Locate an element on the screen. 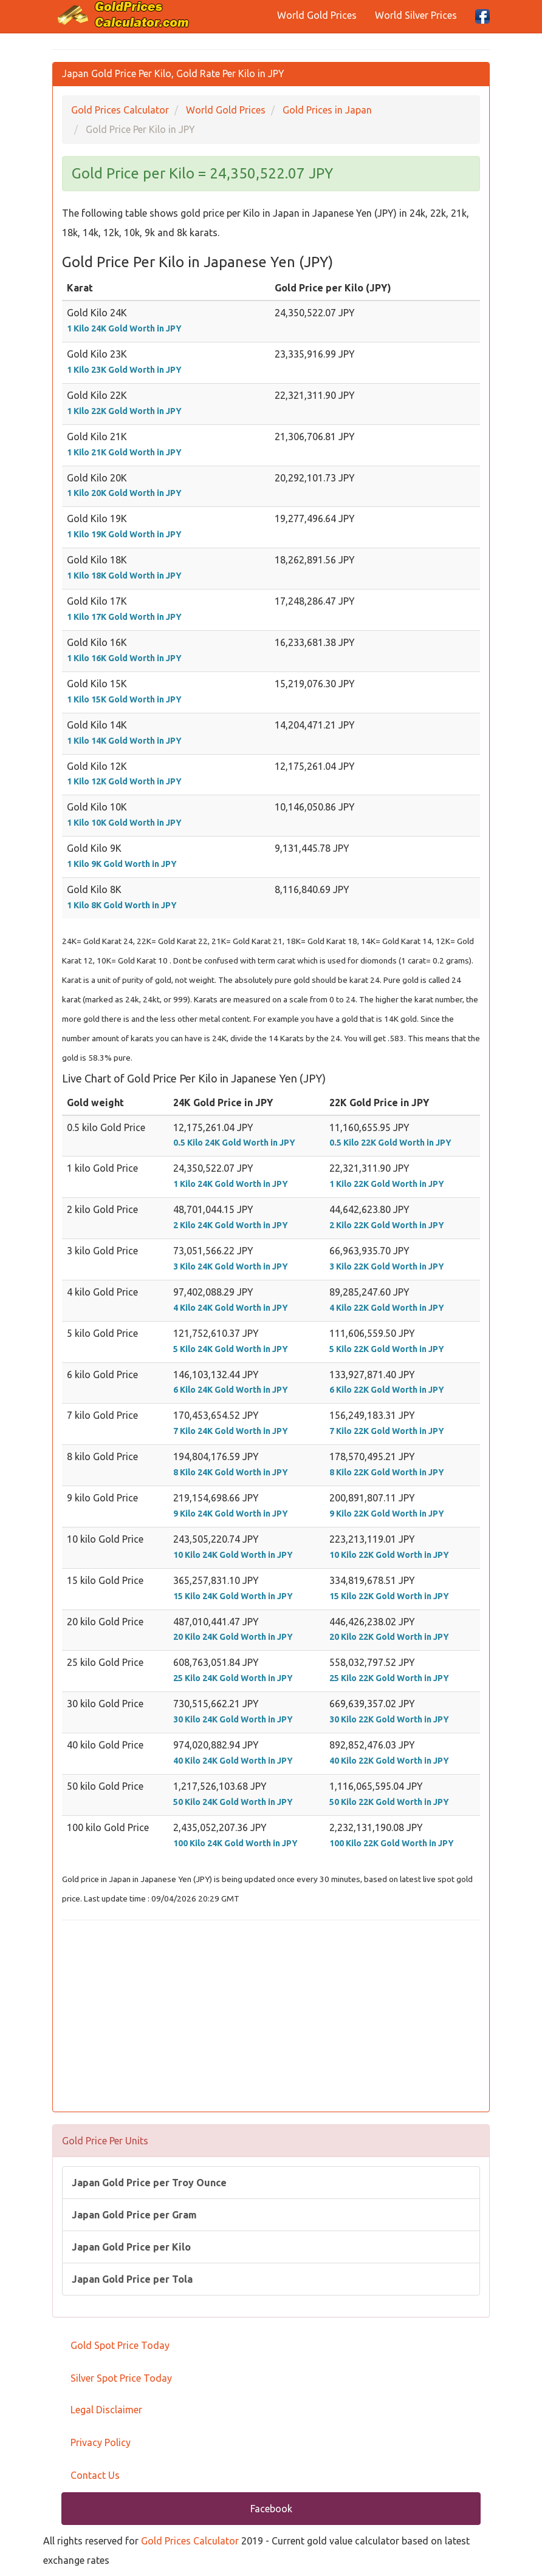  20 Kilo 22K Gold Worth in JPY is located at coordinates (389, 1637).